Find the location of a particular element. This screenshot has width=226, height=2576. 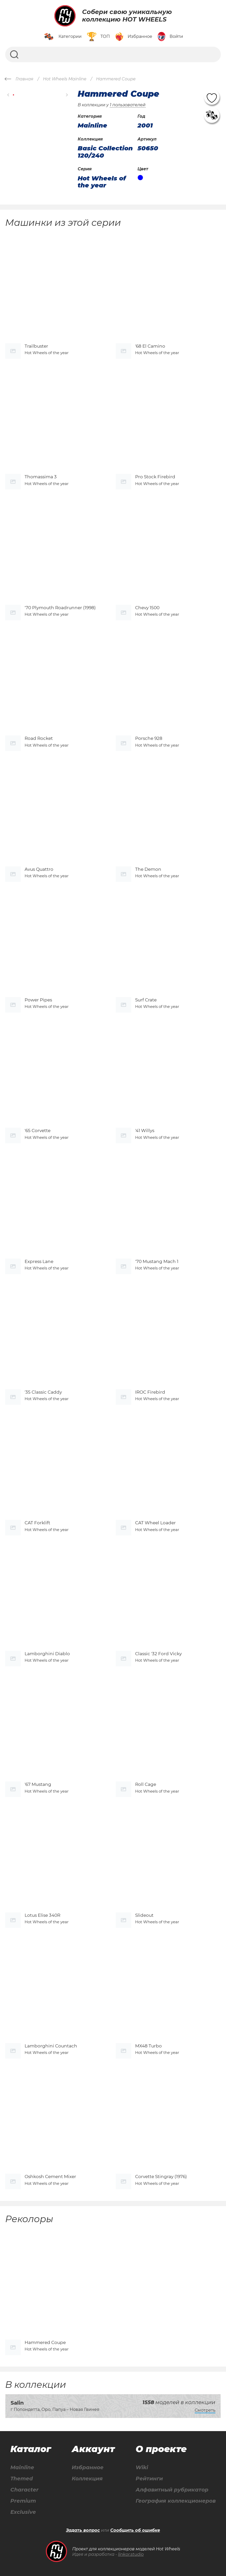

linkor.studio is located at coordinates (131, 2554).